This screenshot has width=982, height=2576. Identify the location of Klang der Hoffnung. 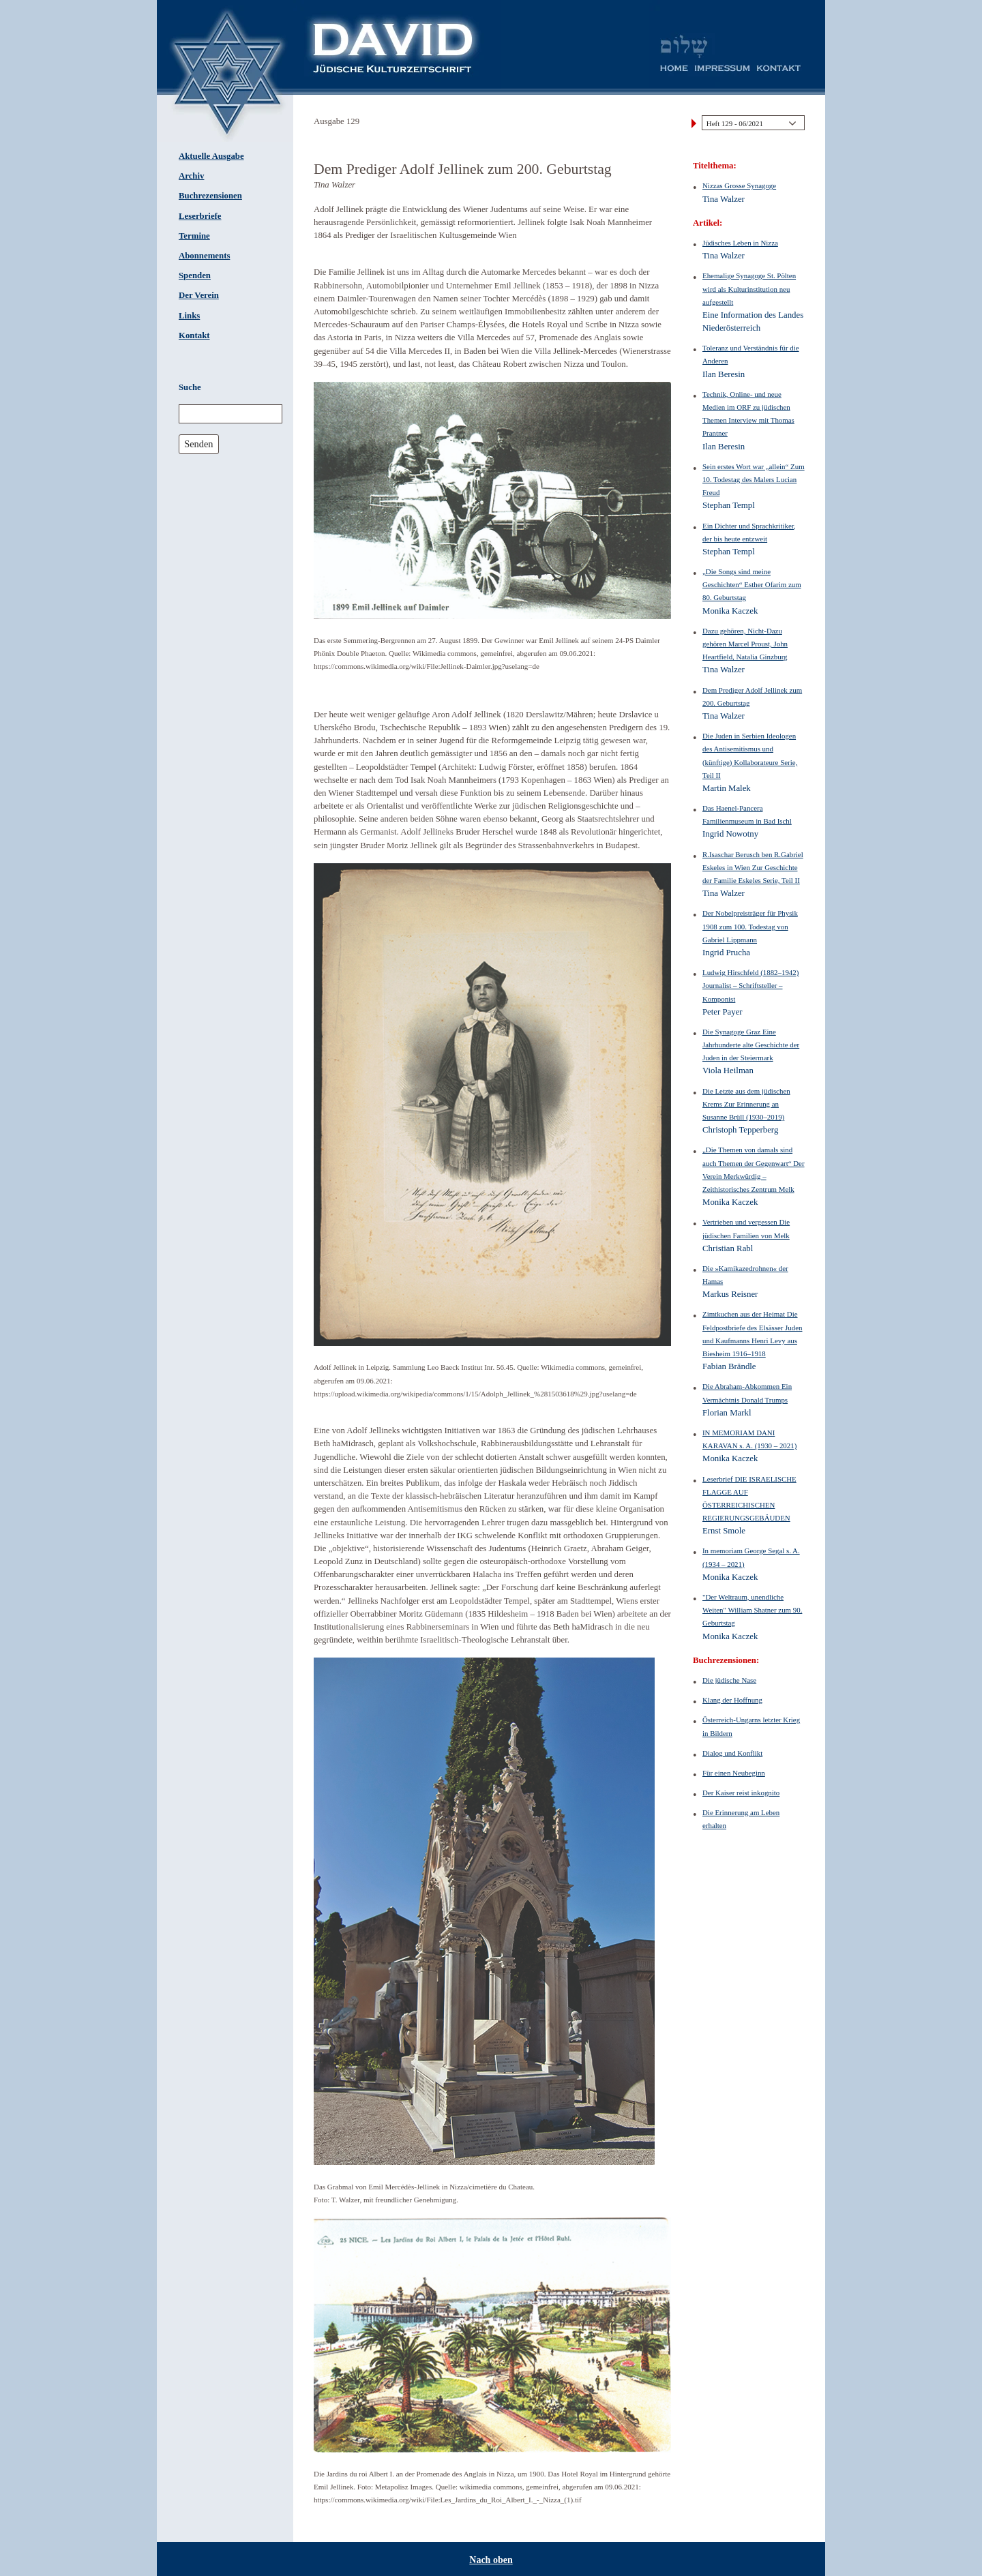
(732, 1700).